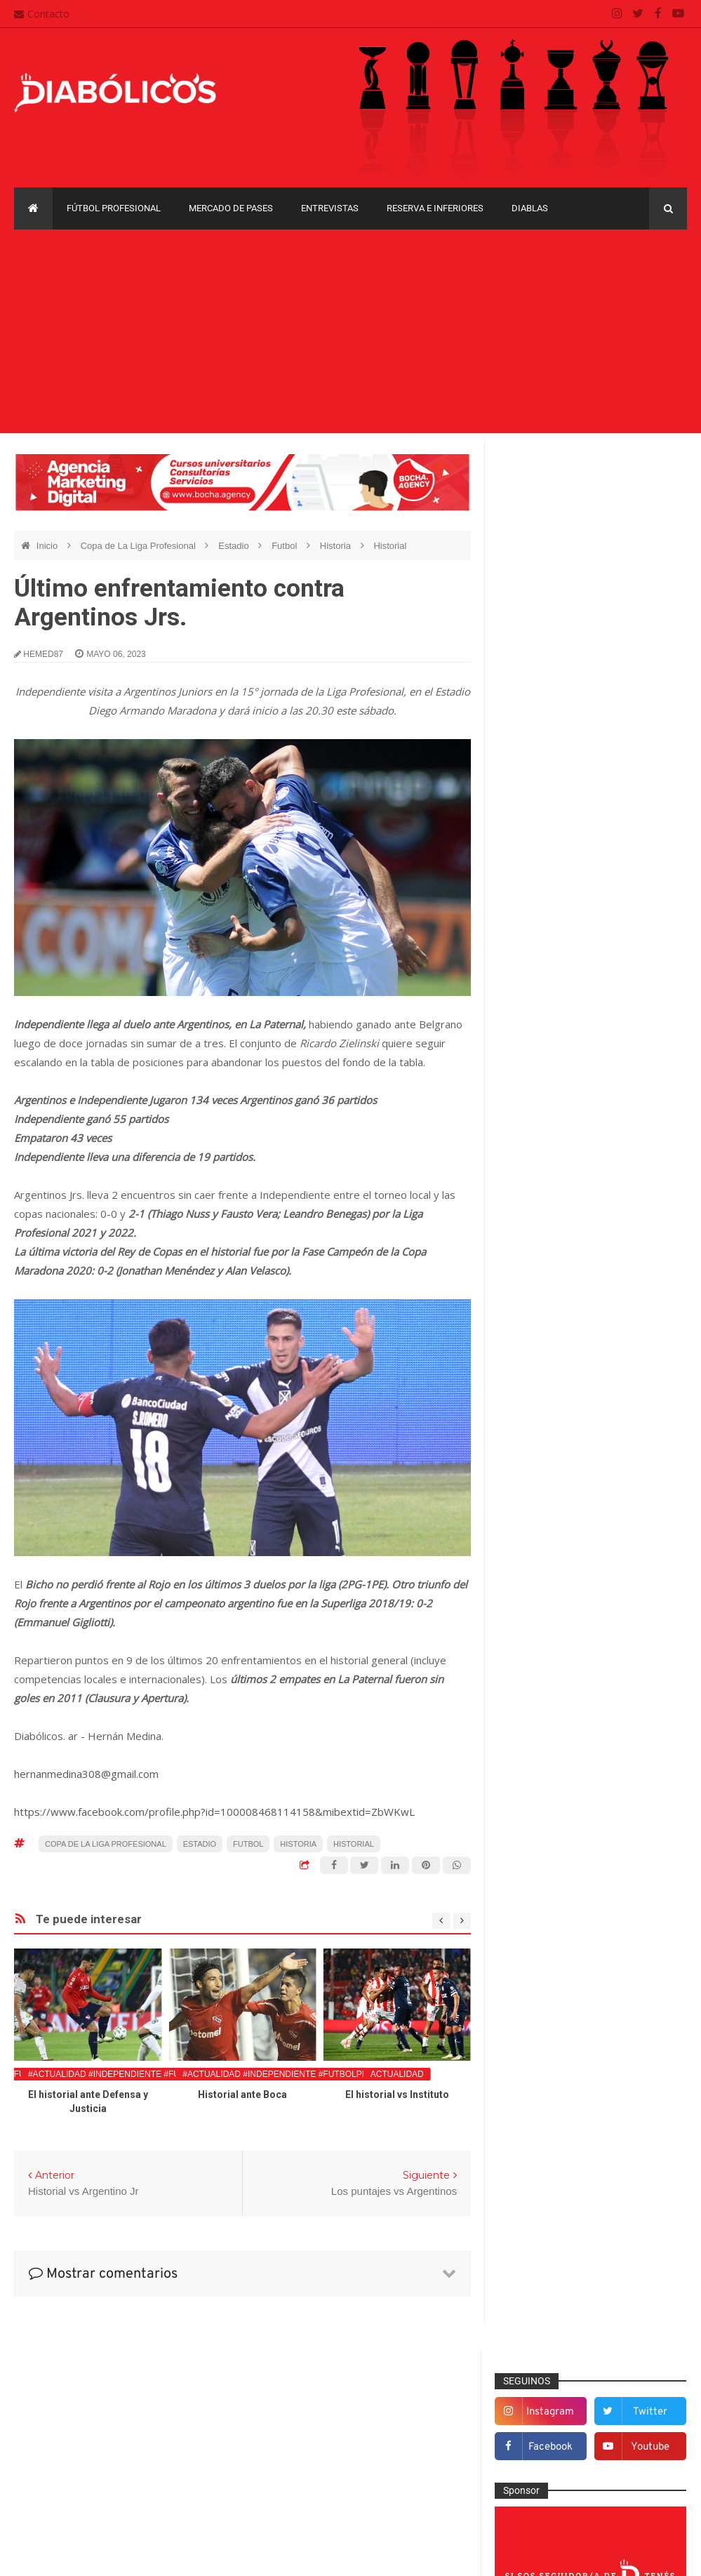  What do you see at coordinates (307, 2485) in the screenshot?
I see `Términos y condiciones` at bounding box center [307, 2485].